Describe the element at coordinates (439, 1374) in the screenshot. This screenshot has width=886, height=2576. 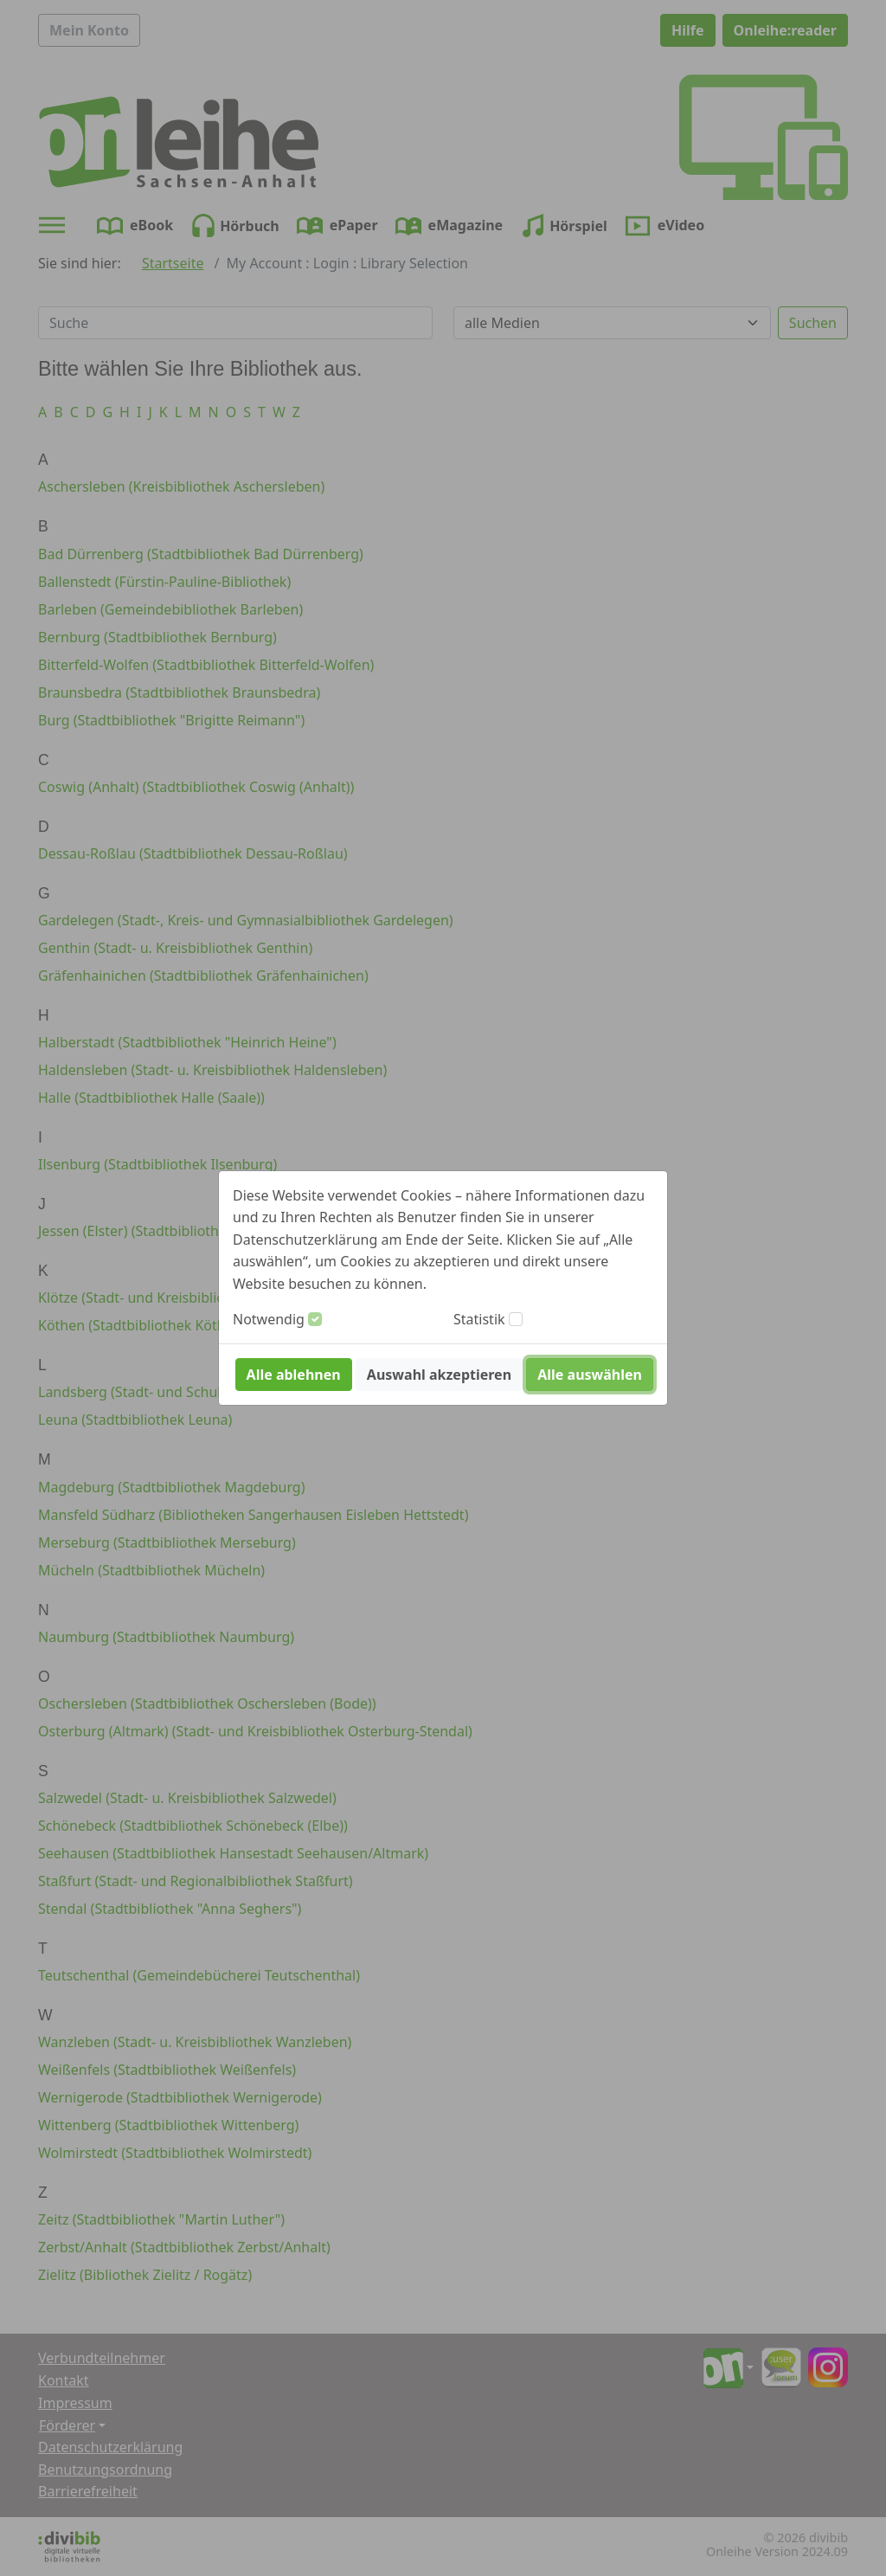
I see `Auswahl akzeptieren` at that location.